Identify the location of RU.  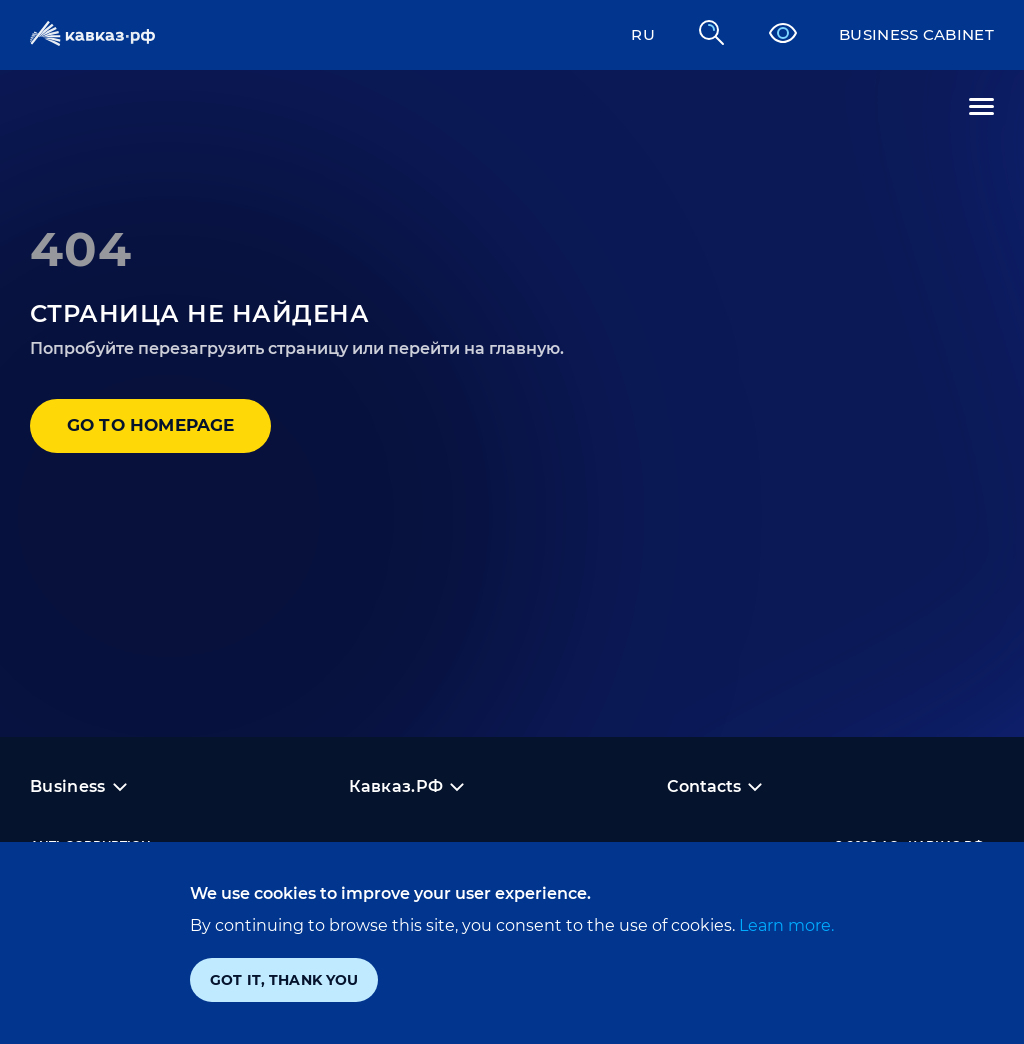
(630, 34).